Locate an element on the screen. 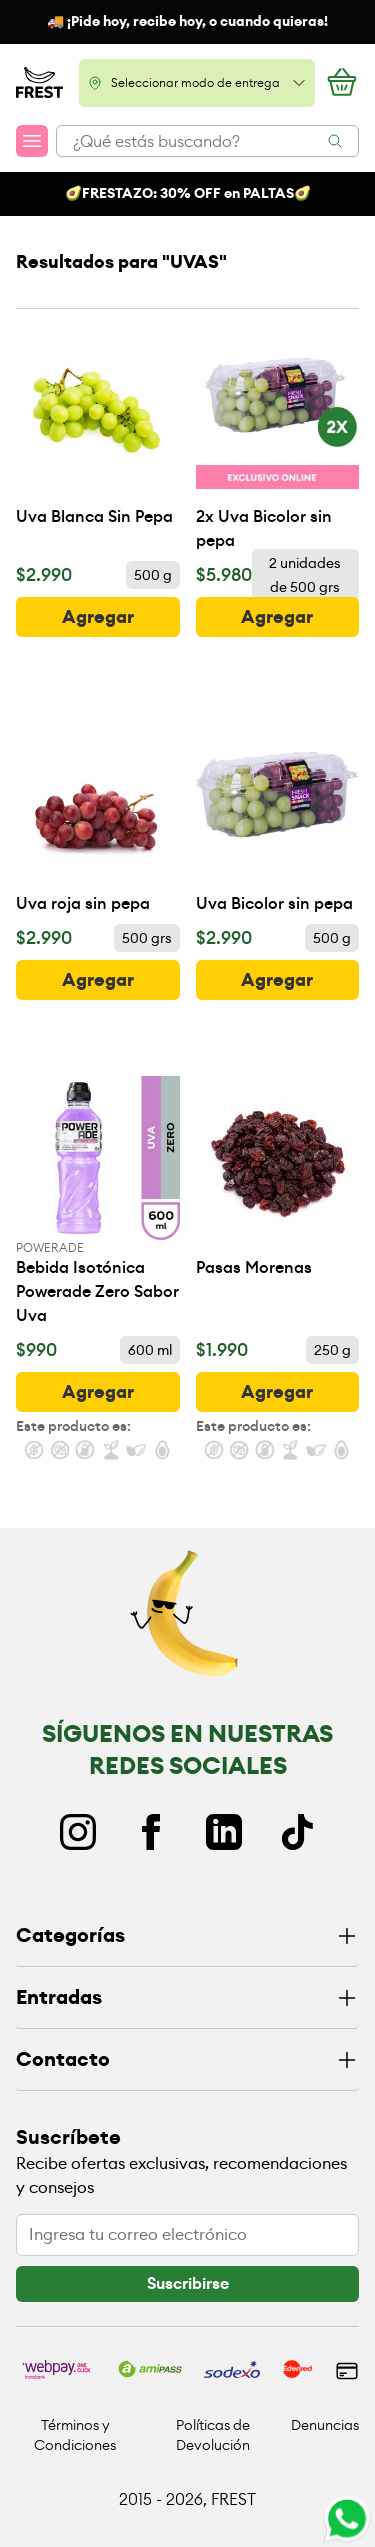  [Contacto] is located at coordinates (187, 2060).